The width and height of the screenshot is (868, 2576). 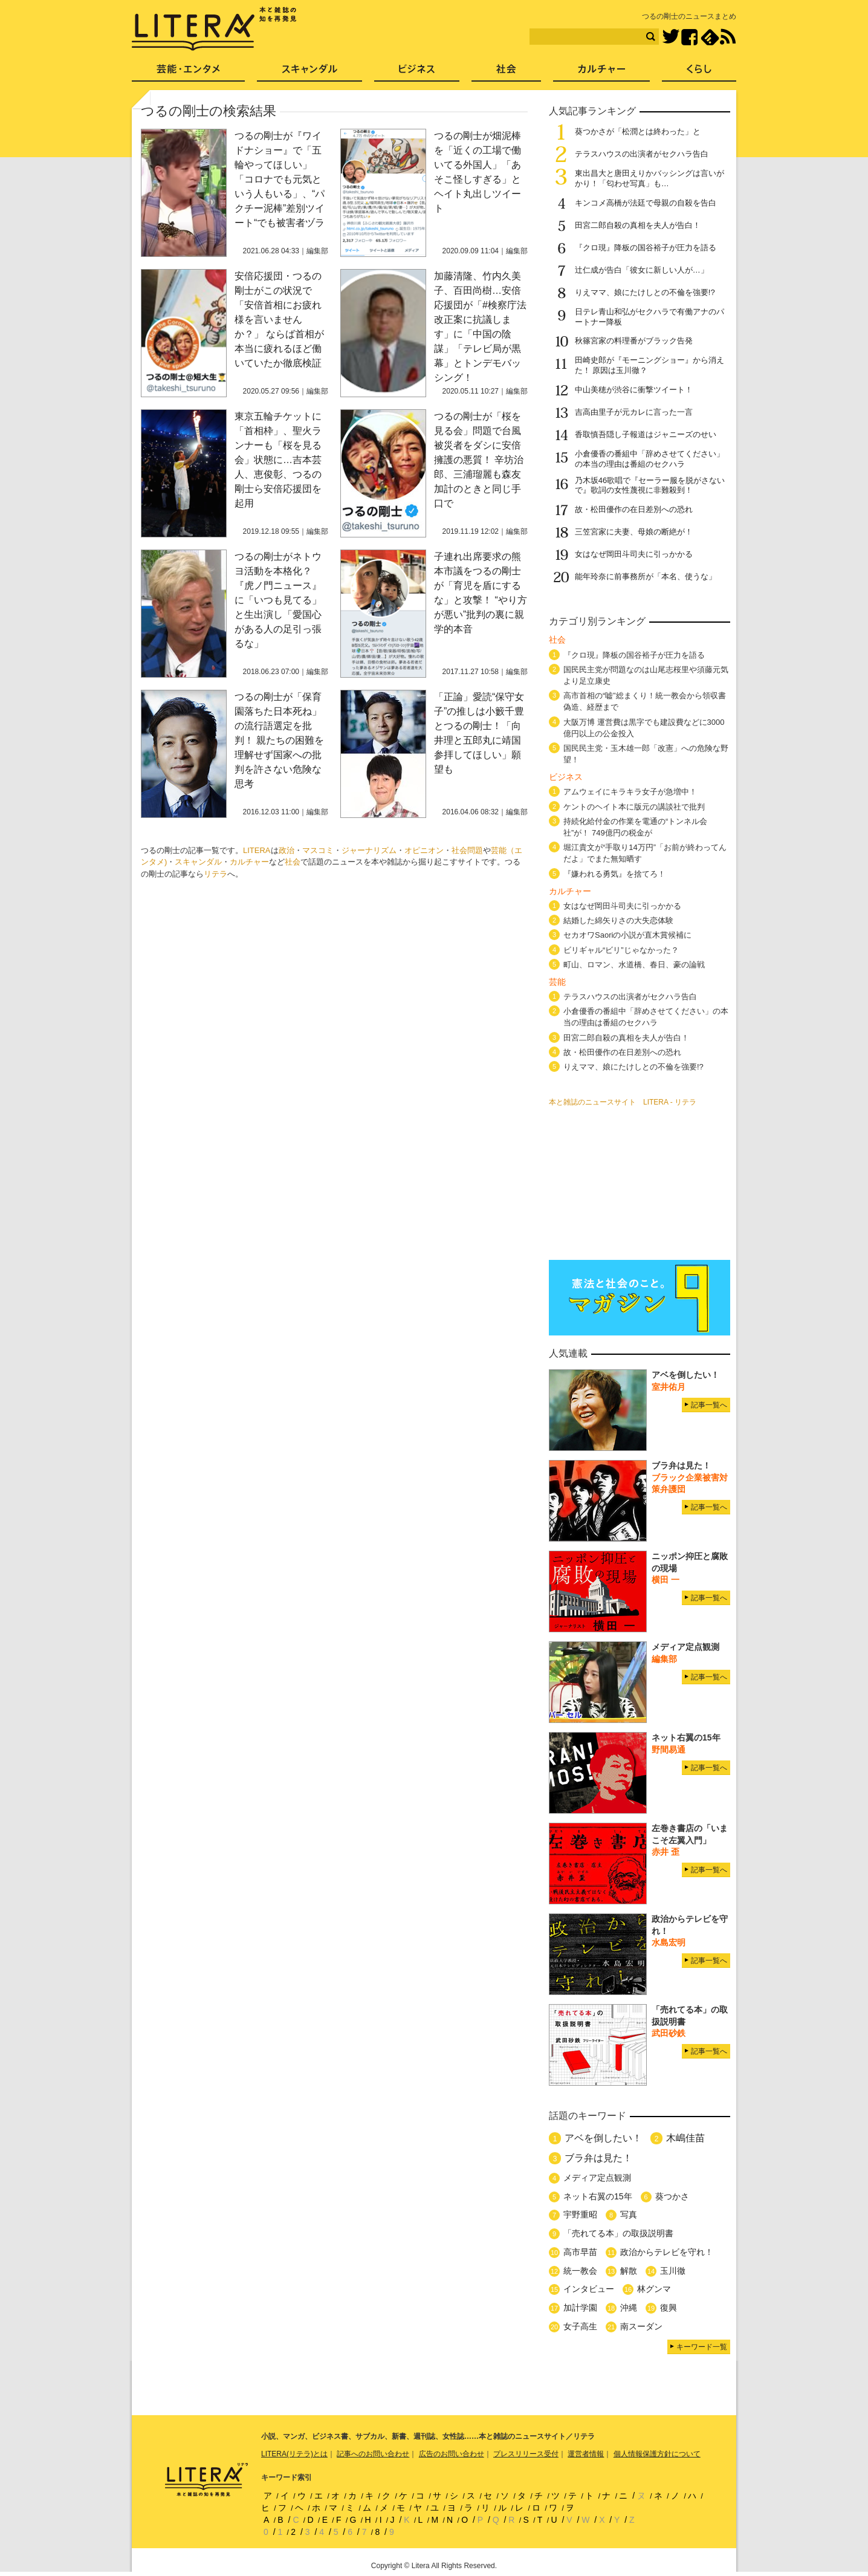 I want to click on カルチャー, so click(x=249, y=861).